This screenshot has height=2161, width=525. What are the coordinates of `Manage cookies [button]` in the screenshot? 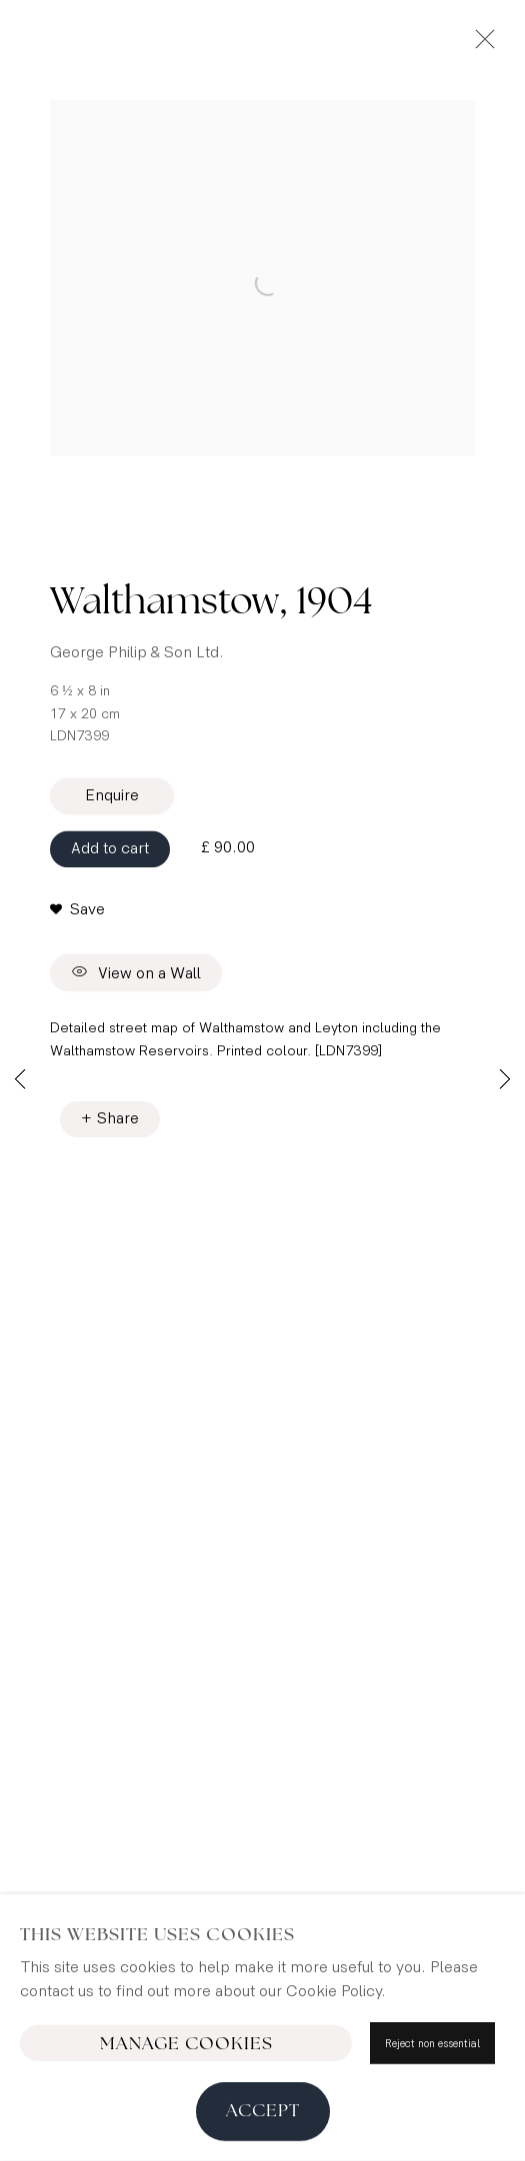 It's located at (186, 2120).